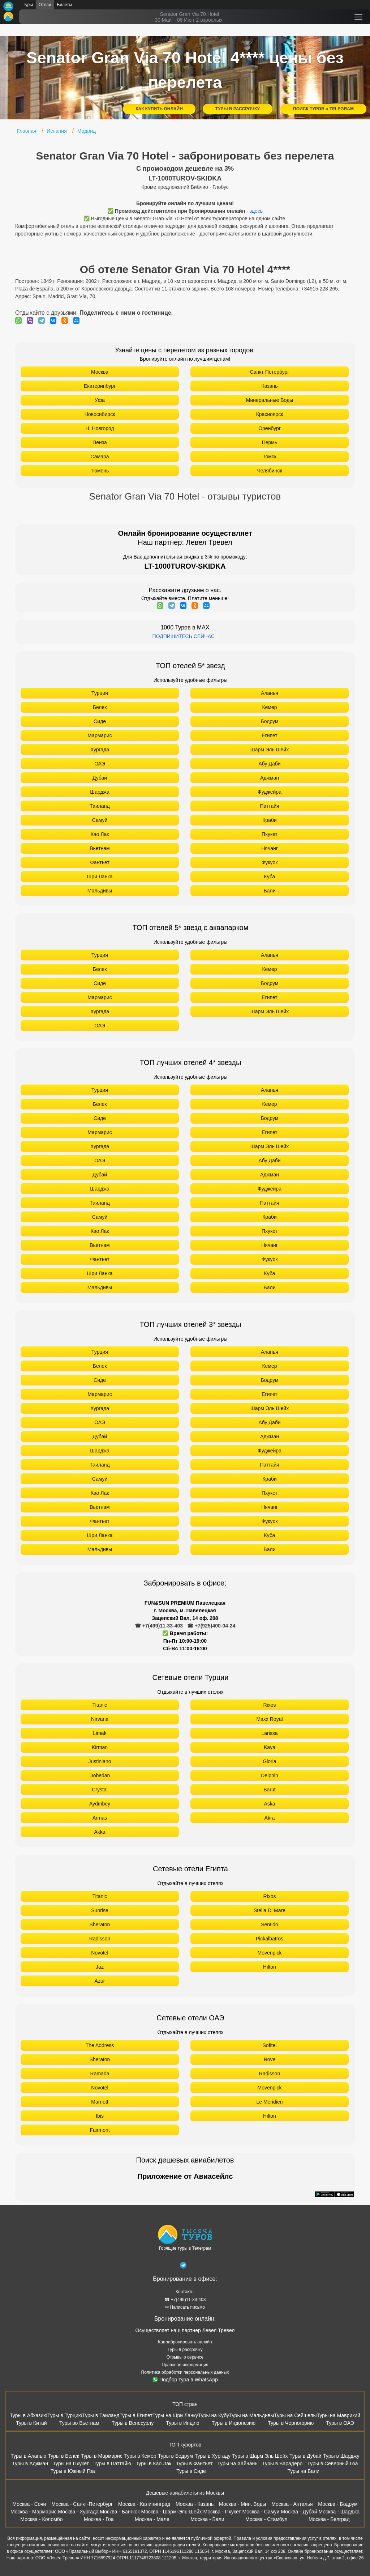 Image resolution: width=370 pixels, height=2576 pixels. Describe the element at coordinates (100, 1775) in the screenshot. I see `Dobedan` at that location.